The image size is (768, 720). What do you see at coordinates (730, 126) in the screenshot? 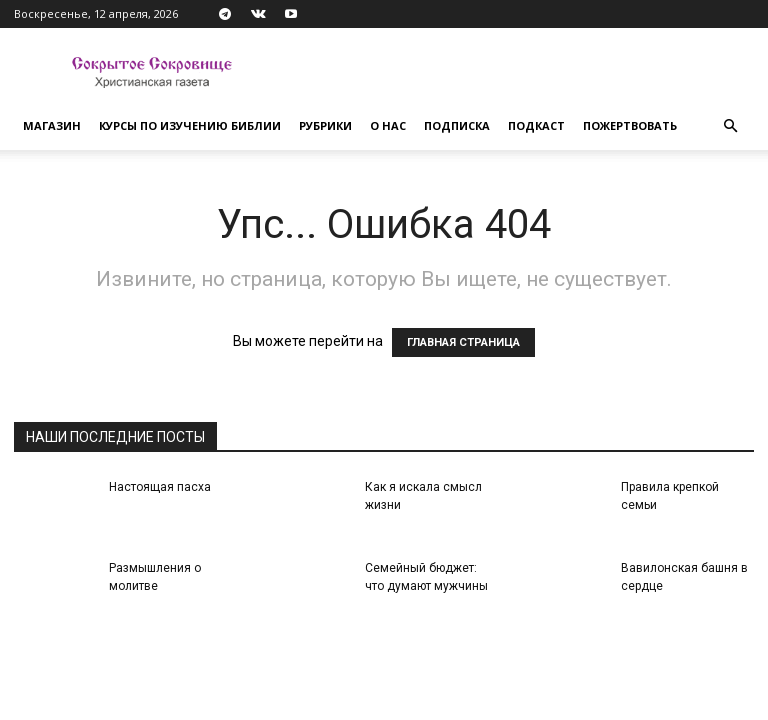
I see `[button]` at bounding box center [730, 126].